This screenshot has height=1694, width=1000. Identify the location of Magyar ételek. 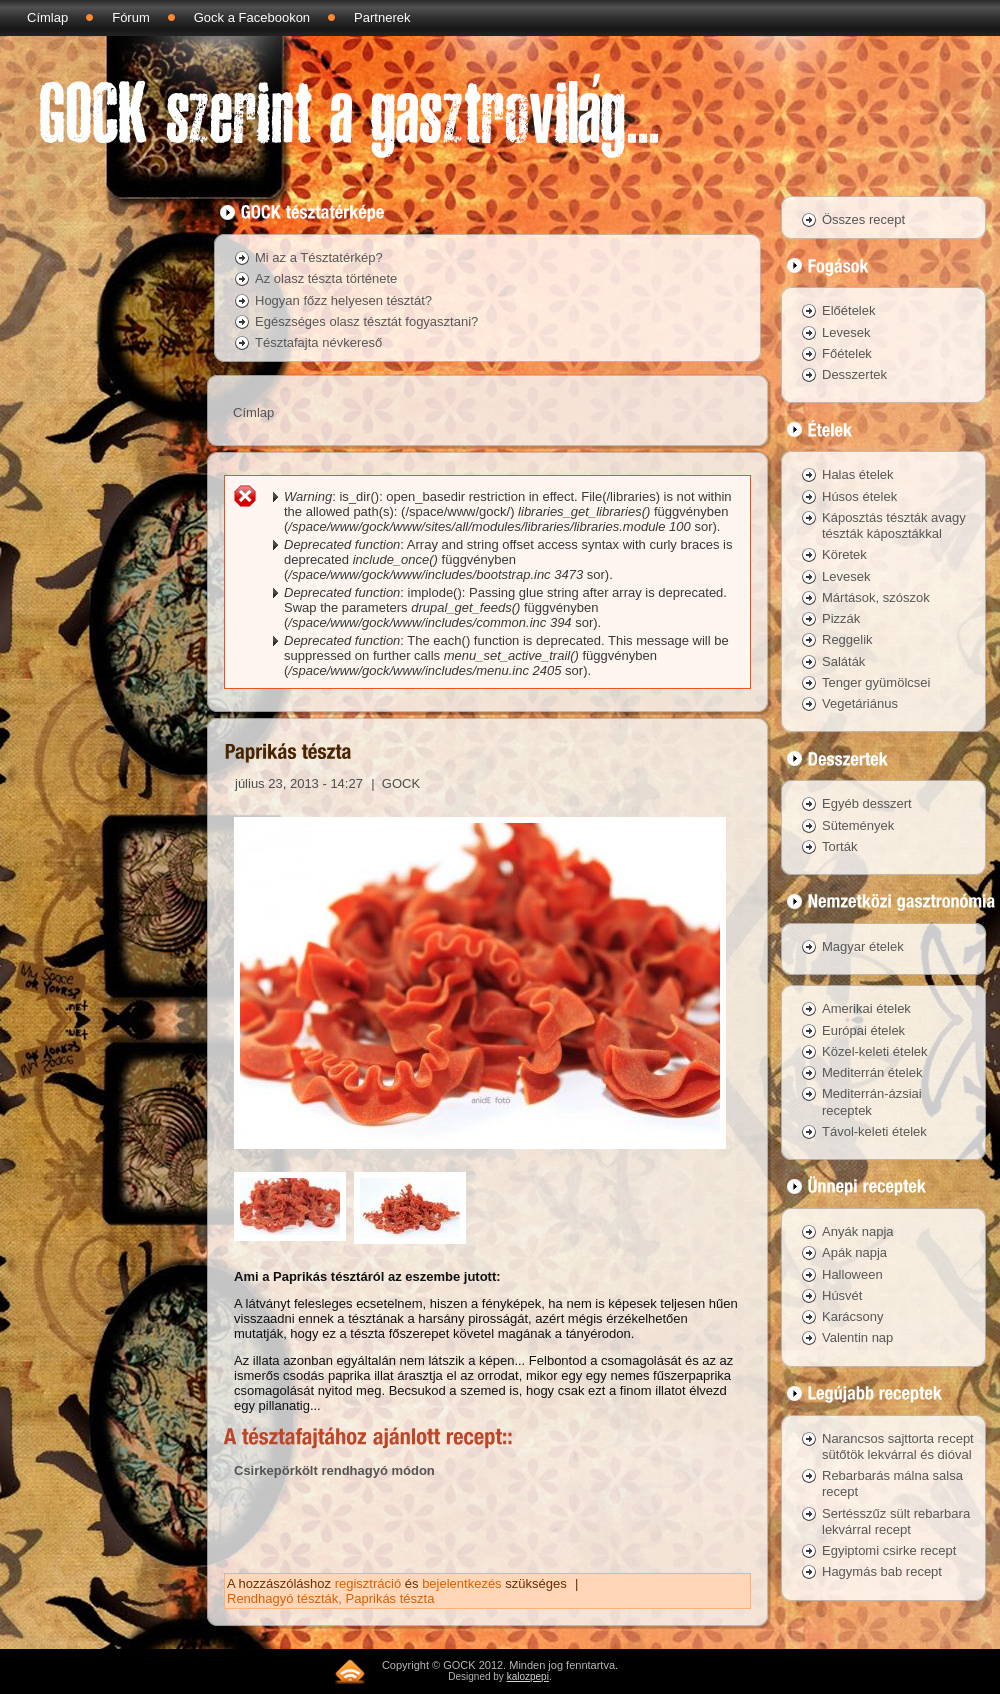
(863, 946).